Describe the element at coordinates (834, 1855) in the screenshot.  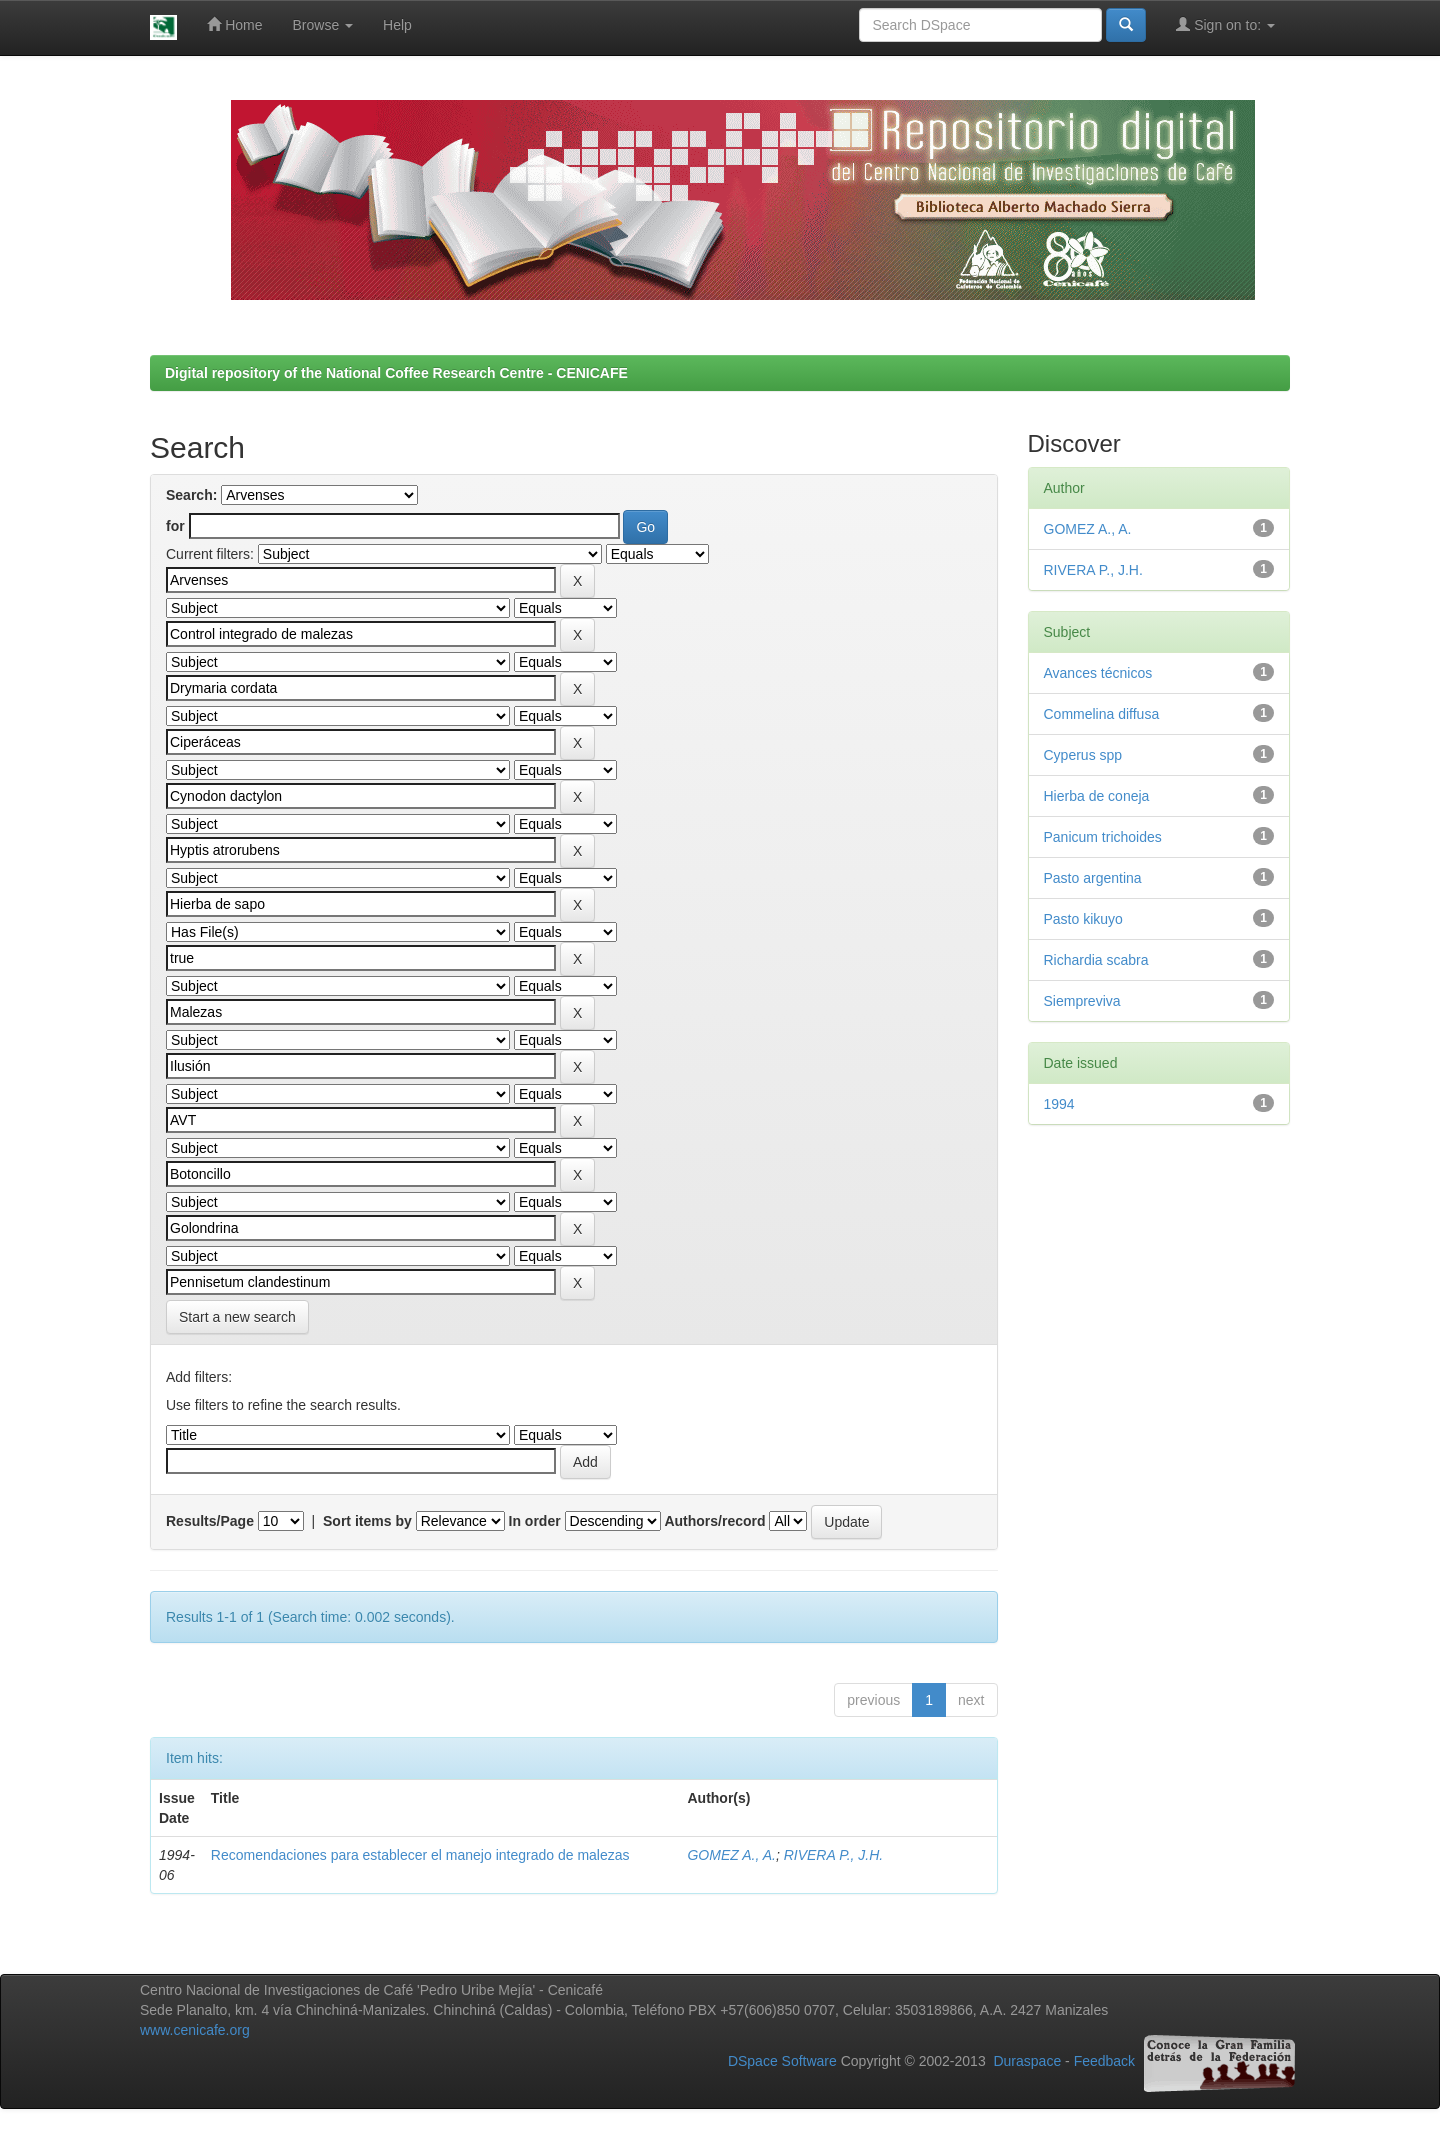
I see `RIVERA P., J.H.` at that location.